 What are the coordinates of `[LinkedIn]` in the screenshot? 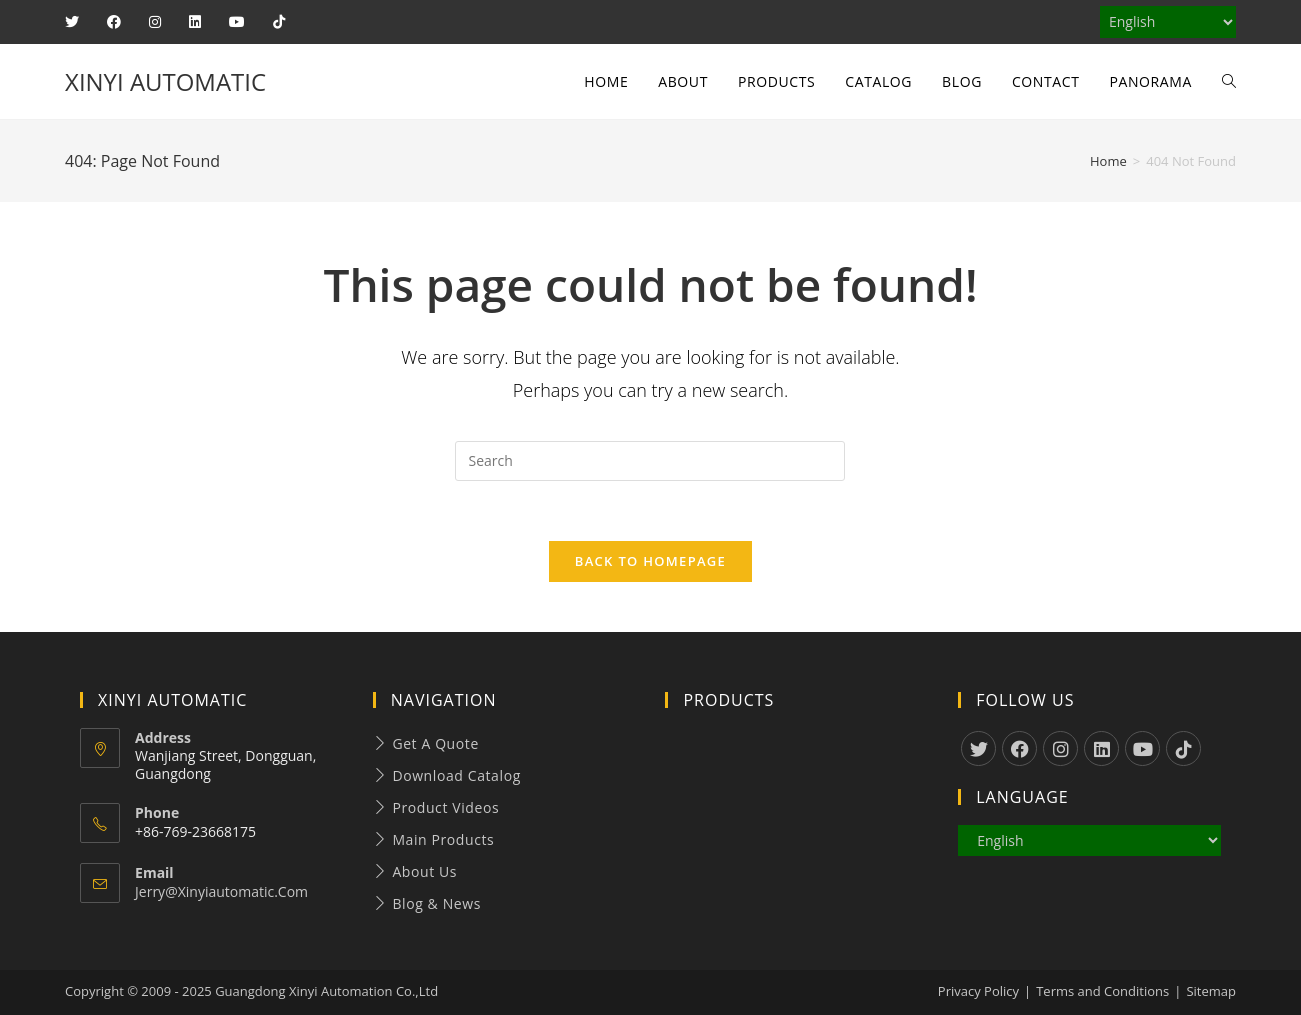 It's located at (1101, 748).